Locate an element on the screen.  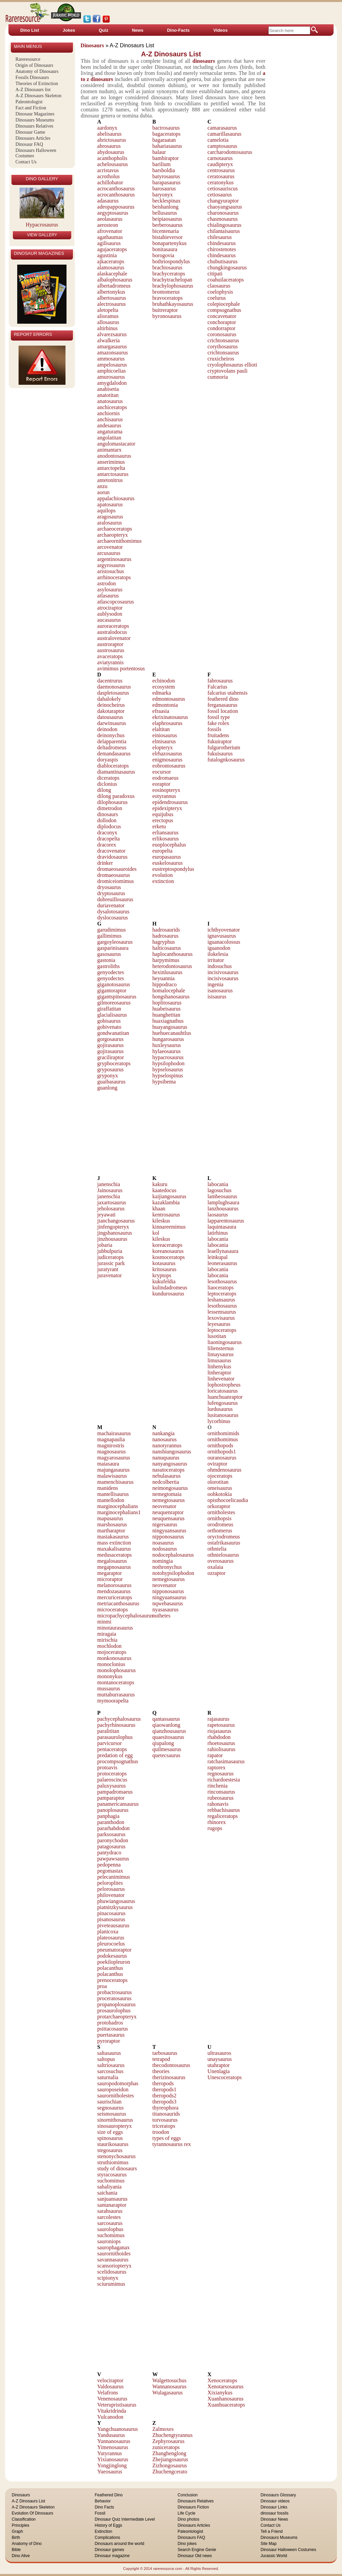
cryptovolans pauli is located at coordinates (228, 371).